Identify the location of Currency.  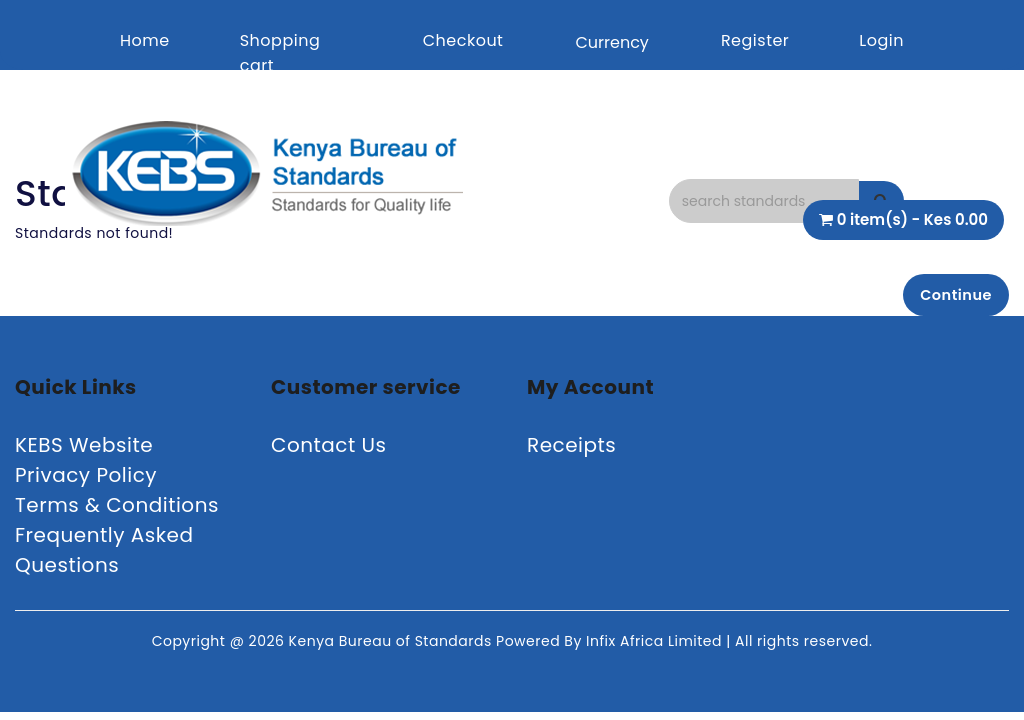
(611, 42).